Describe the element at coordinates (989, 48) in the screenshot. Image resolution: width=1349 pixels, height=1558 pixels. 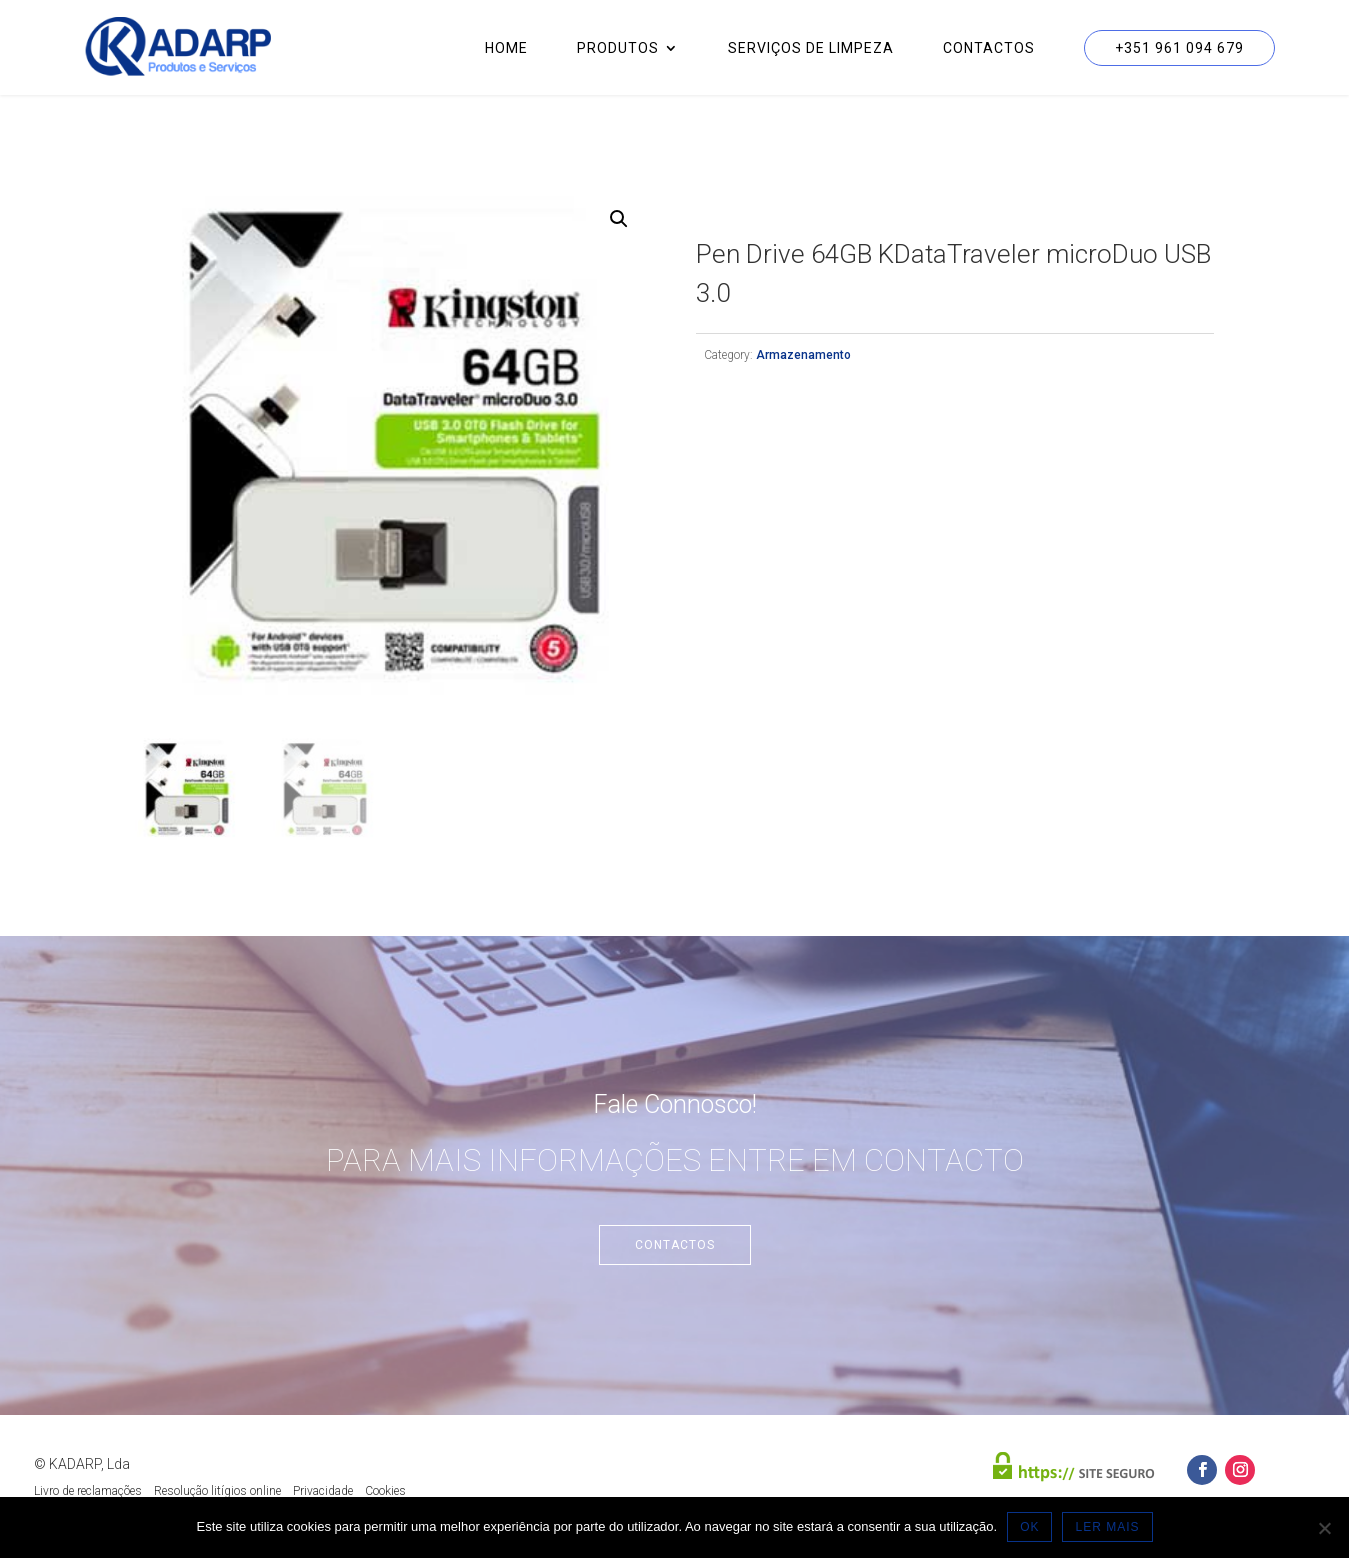
I see `Contactos` at that location.